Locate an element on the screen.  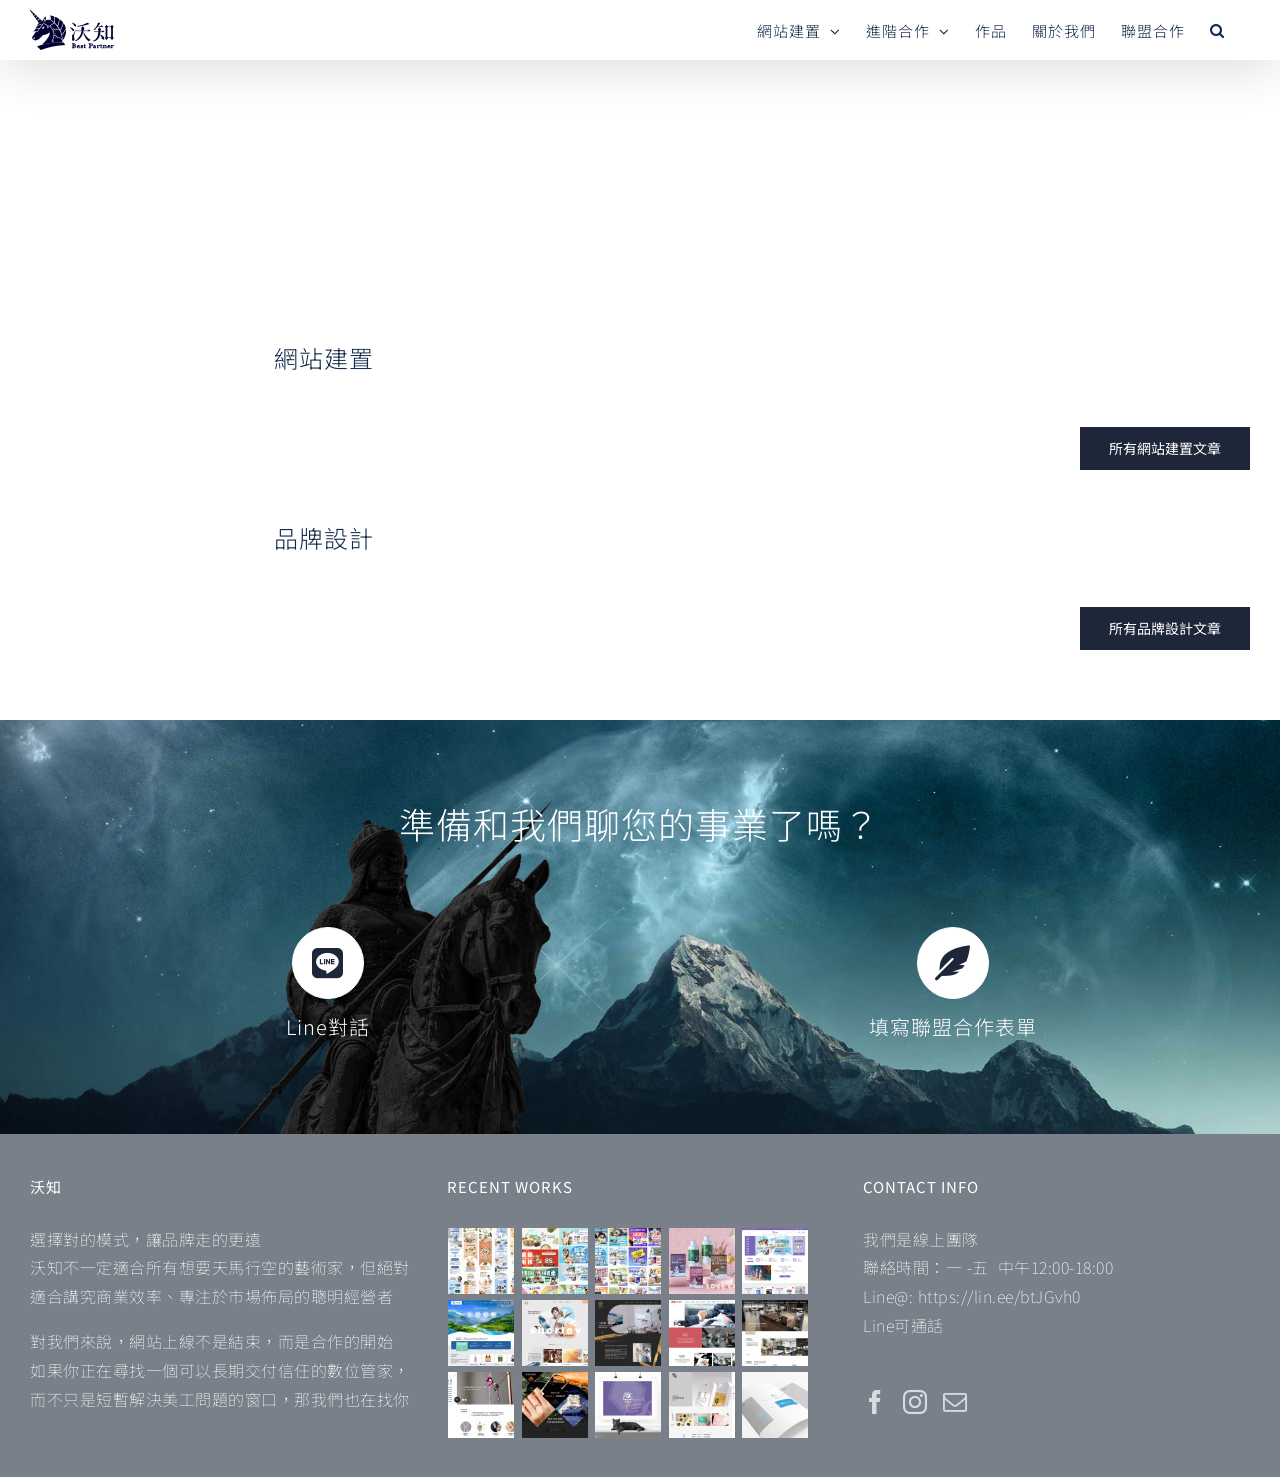
[Instagram] is located at coordinates (915, 1402).